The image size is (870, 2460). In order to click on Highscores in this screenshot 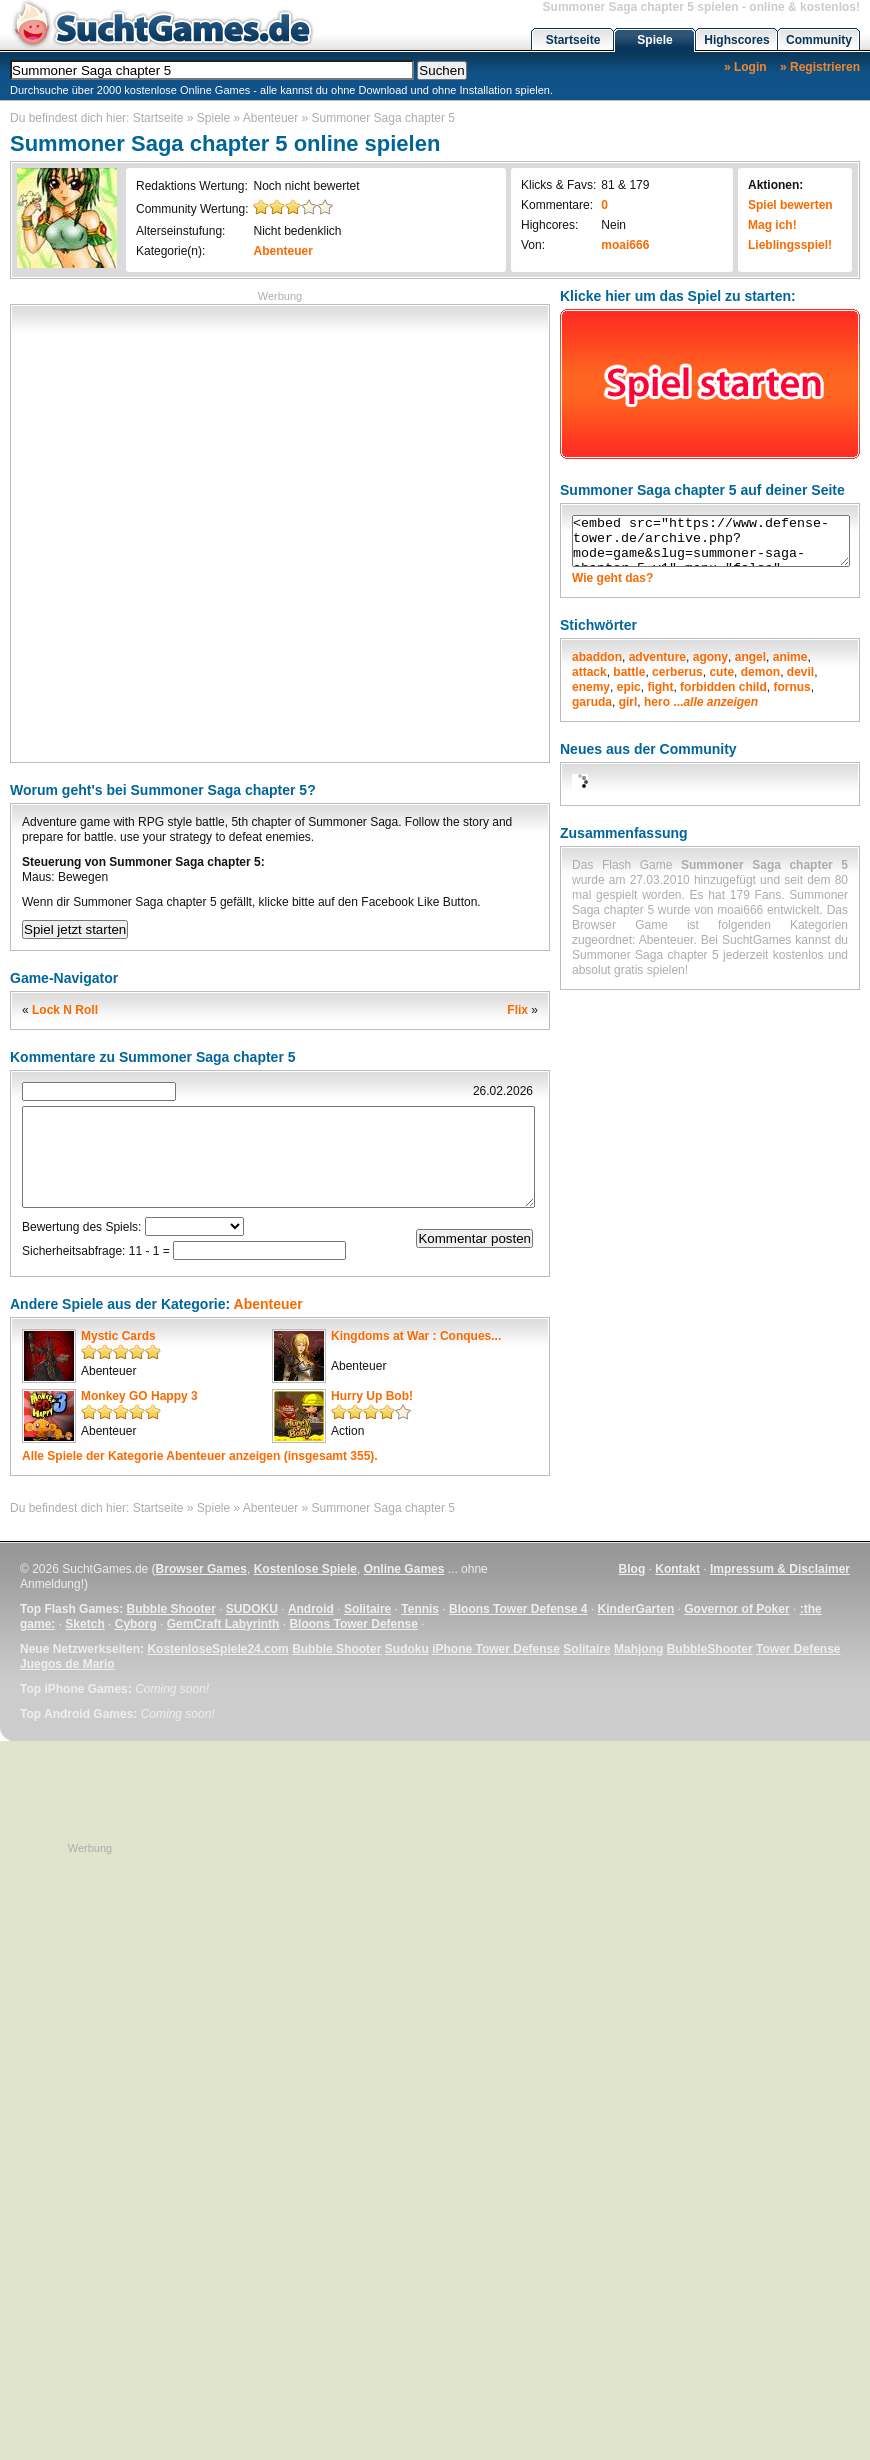, I will do `click(736, 40)`.